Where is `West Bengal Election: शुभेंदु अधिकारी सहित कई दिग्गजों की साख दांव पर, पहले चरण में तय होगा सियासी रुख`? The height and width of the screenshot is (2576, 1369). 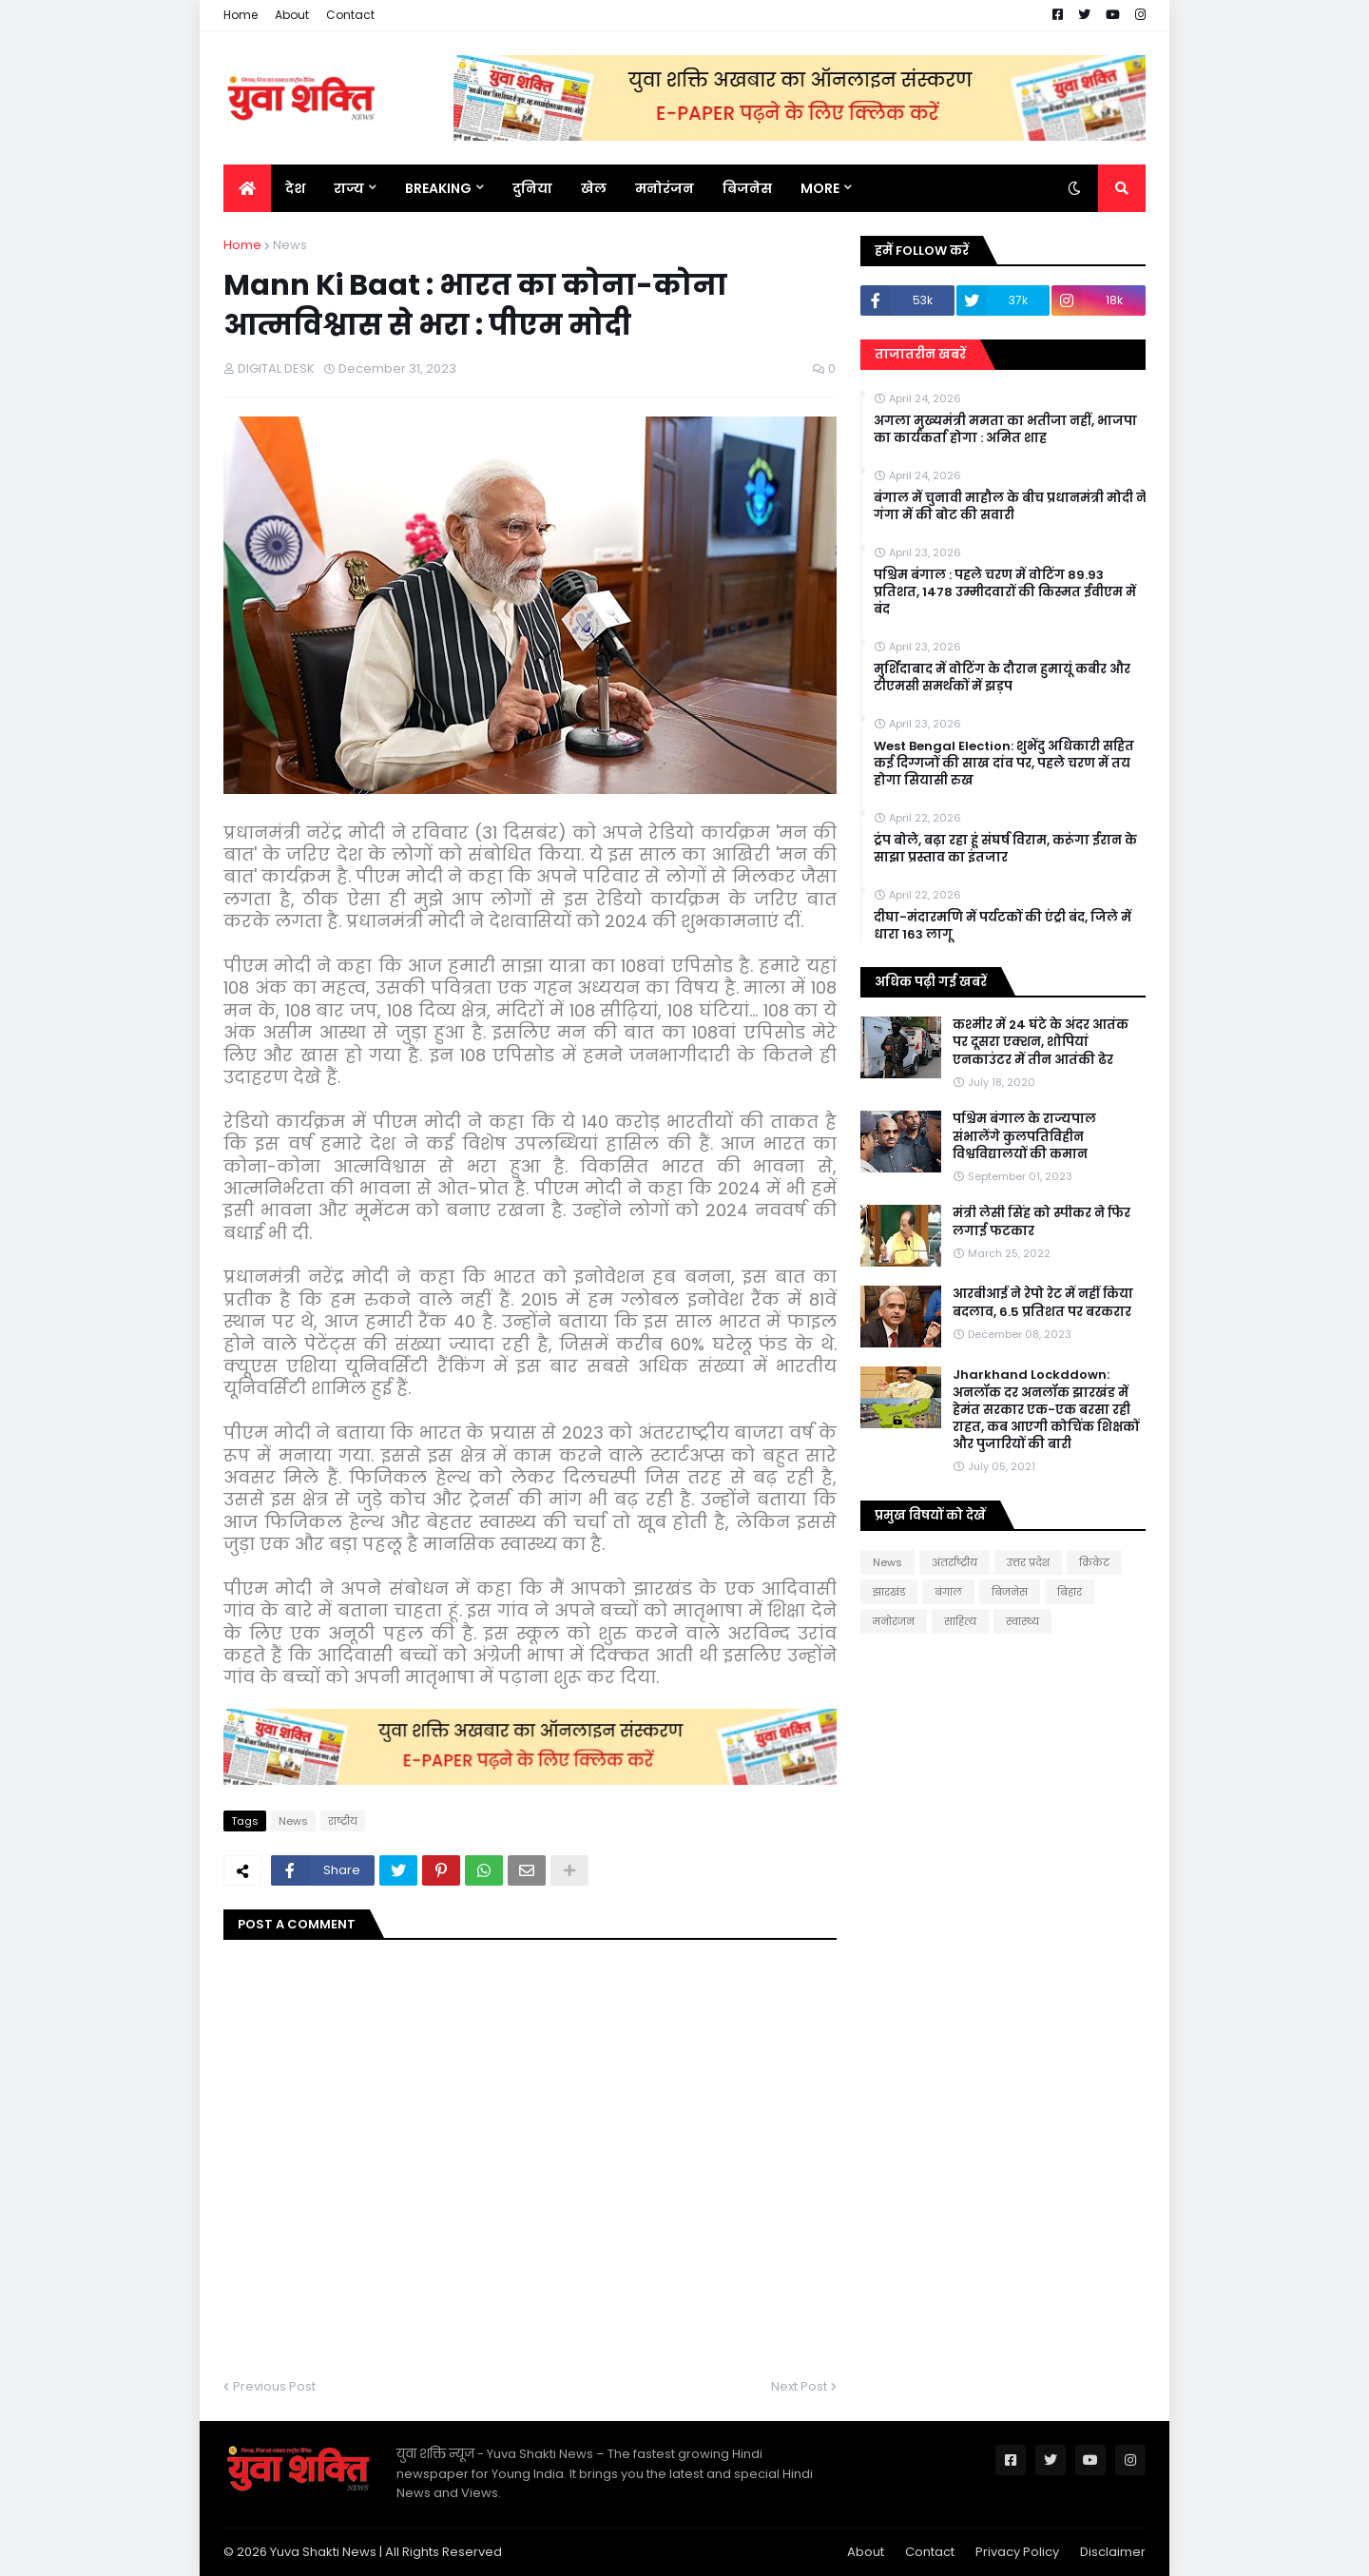
West Bengal Election: शुभेंदु अधिकारी सहित कई दिग्गजों की साख दांव पर, पहले चरण में तय होगा सियासी रुख is located at coordinates (1004, 763).